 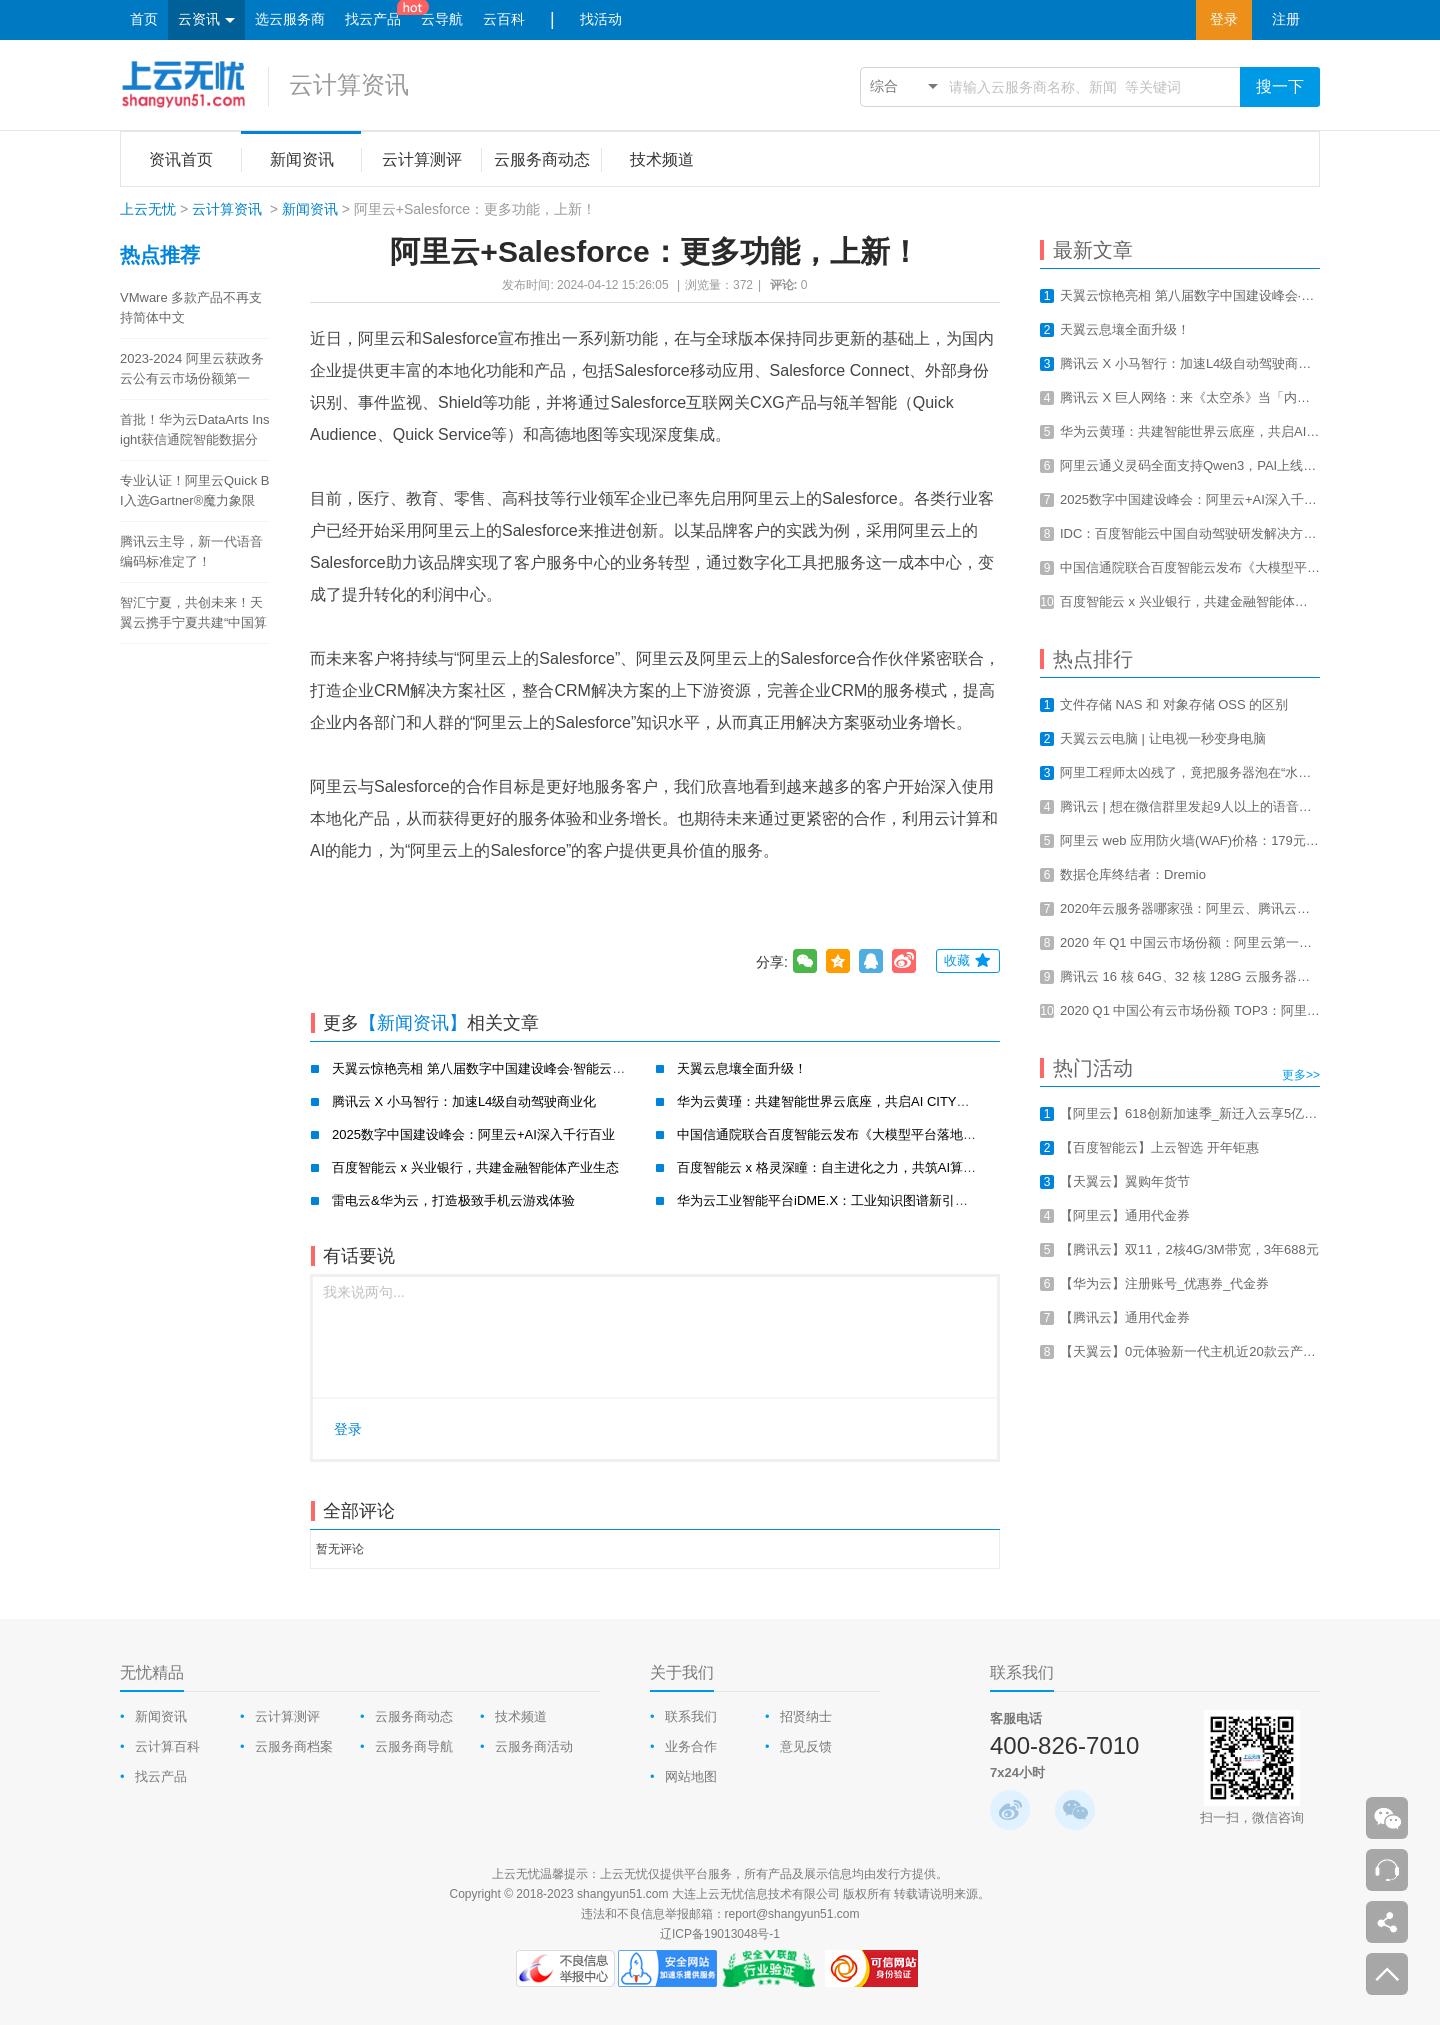 What do you see at coordinates (167, 1746) in the screenshot?
I see `云计算百科` at bounding box center [167, 1746].